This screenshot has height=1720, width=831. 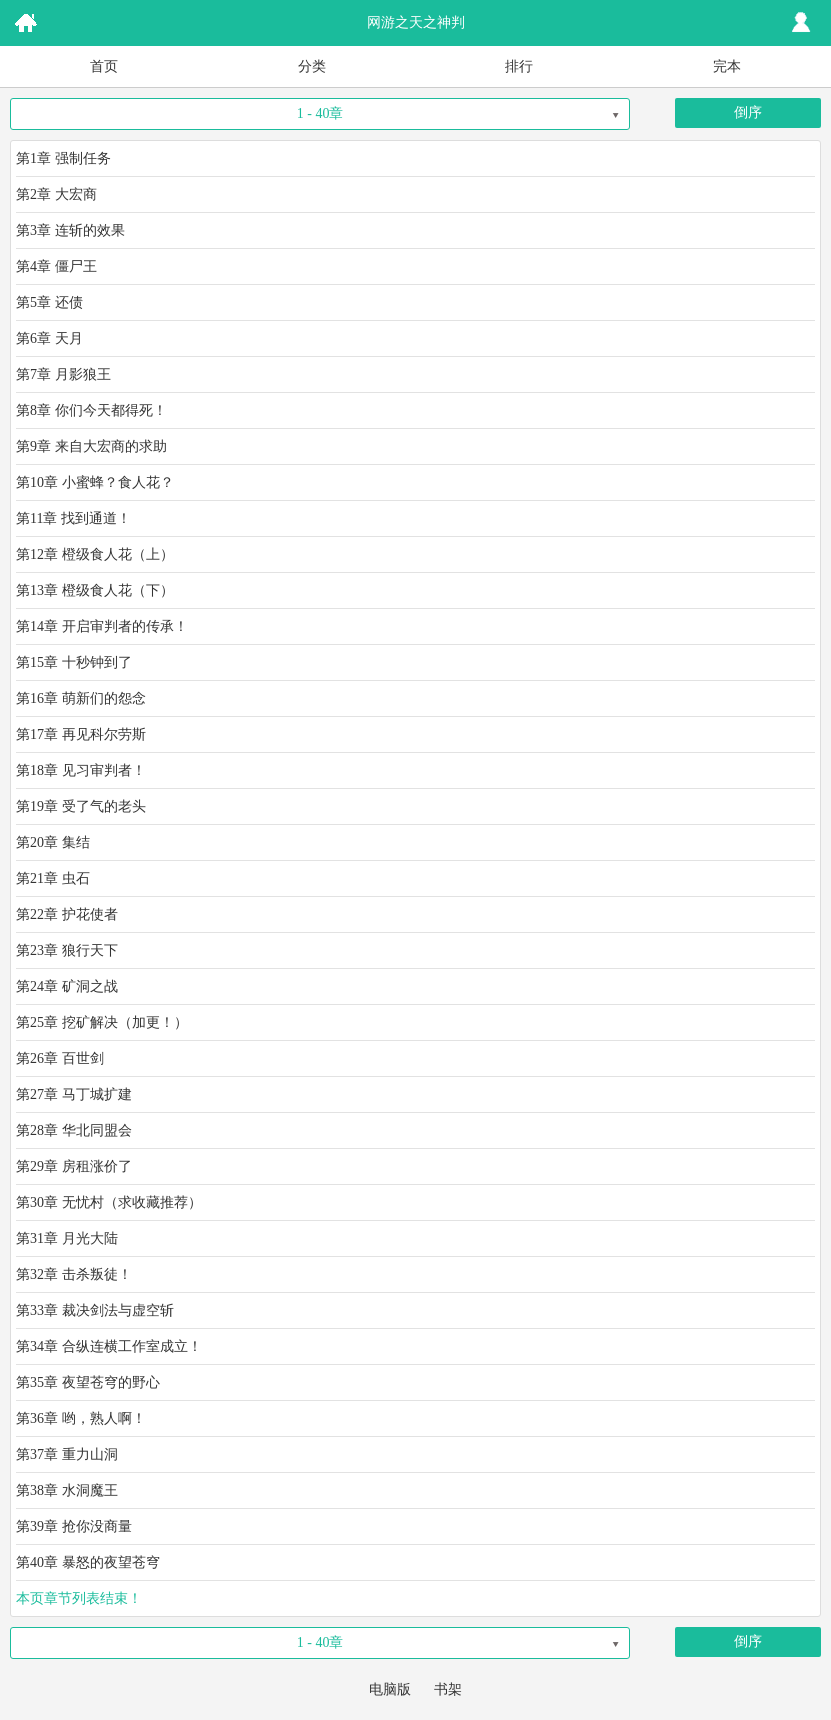 What do you see at coordinates (63, 374) in the screenshot?
I see `第7章 月影狼王` at bounding box center [63, 374].